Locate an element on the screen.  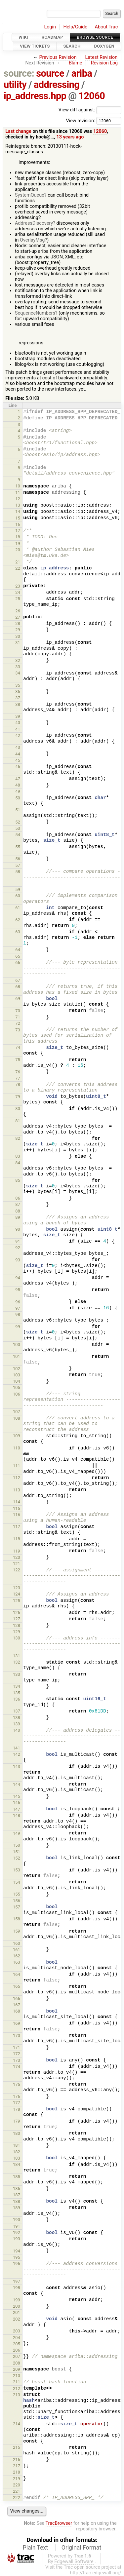
98 is located at coordinates (17, 1314).